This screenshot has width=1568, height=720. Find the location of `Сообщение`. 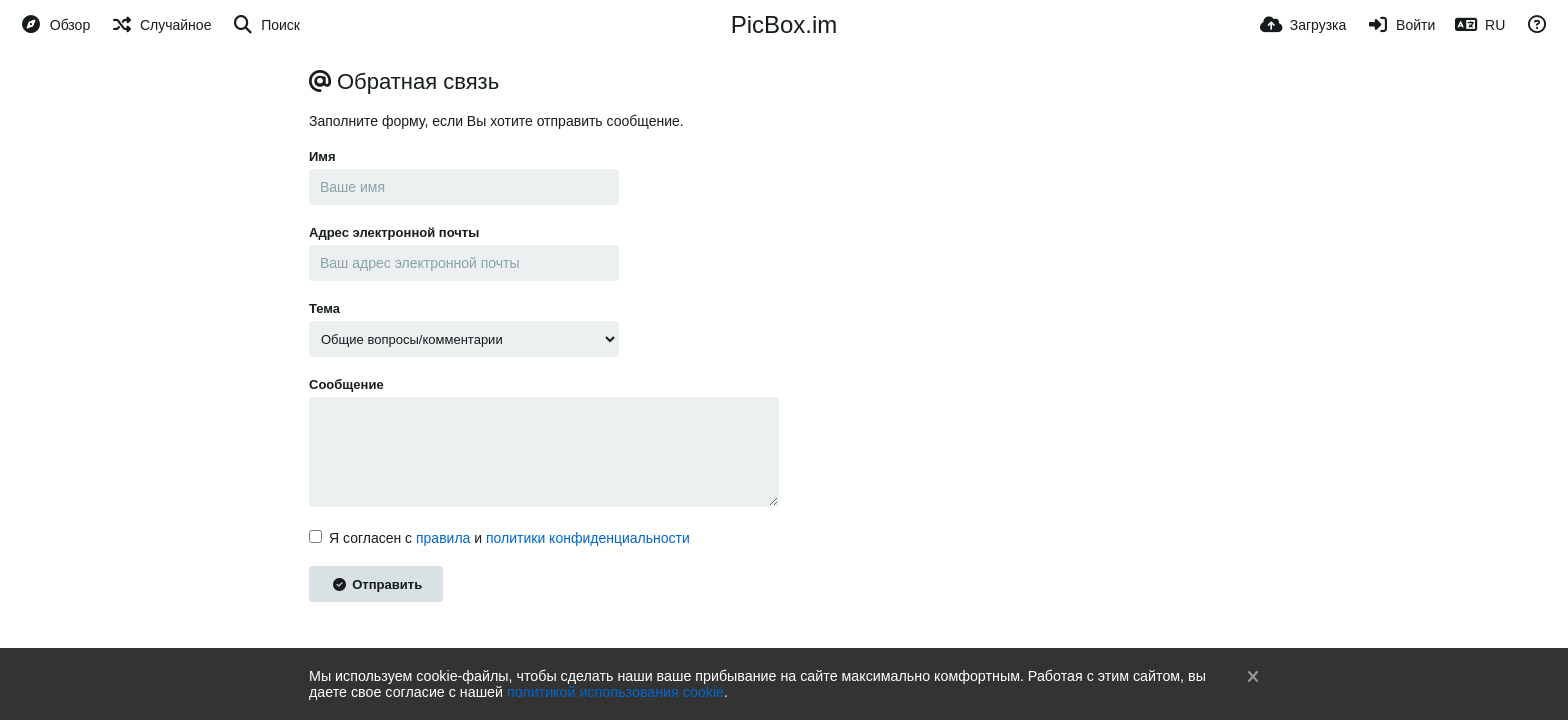

Сообщение is located at coordinates (346, 384).